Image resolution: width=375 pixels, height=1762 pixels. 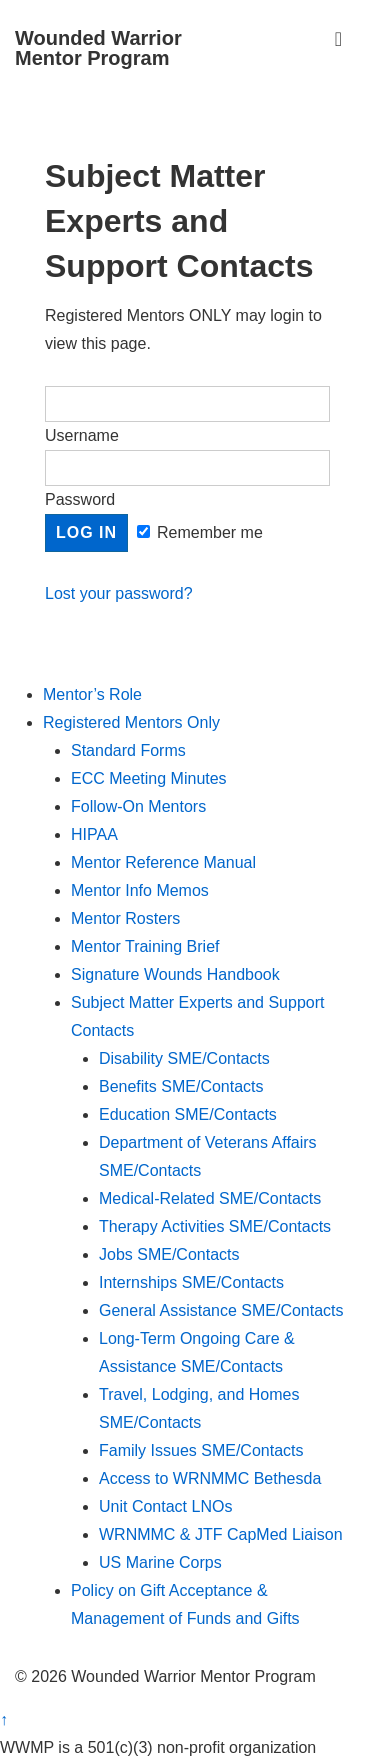 I want to click on Wounded Warrior Mentor Program, so click(x=98, y=48).